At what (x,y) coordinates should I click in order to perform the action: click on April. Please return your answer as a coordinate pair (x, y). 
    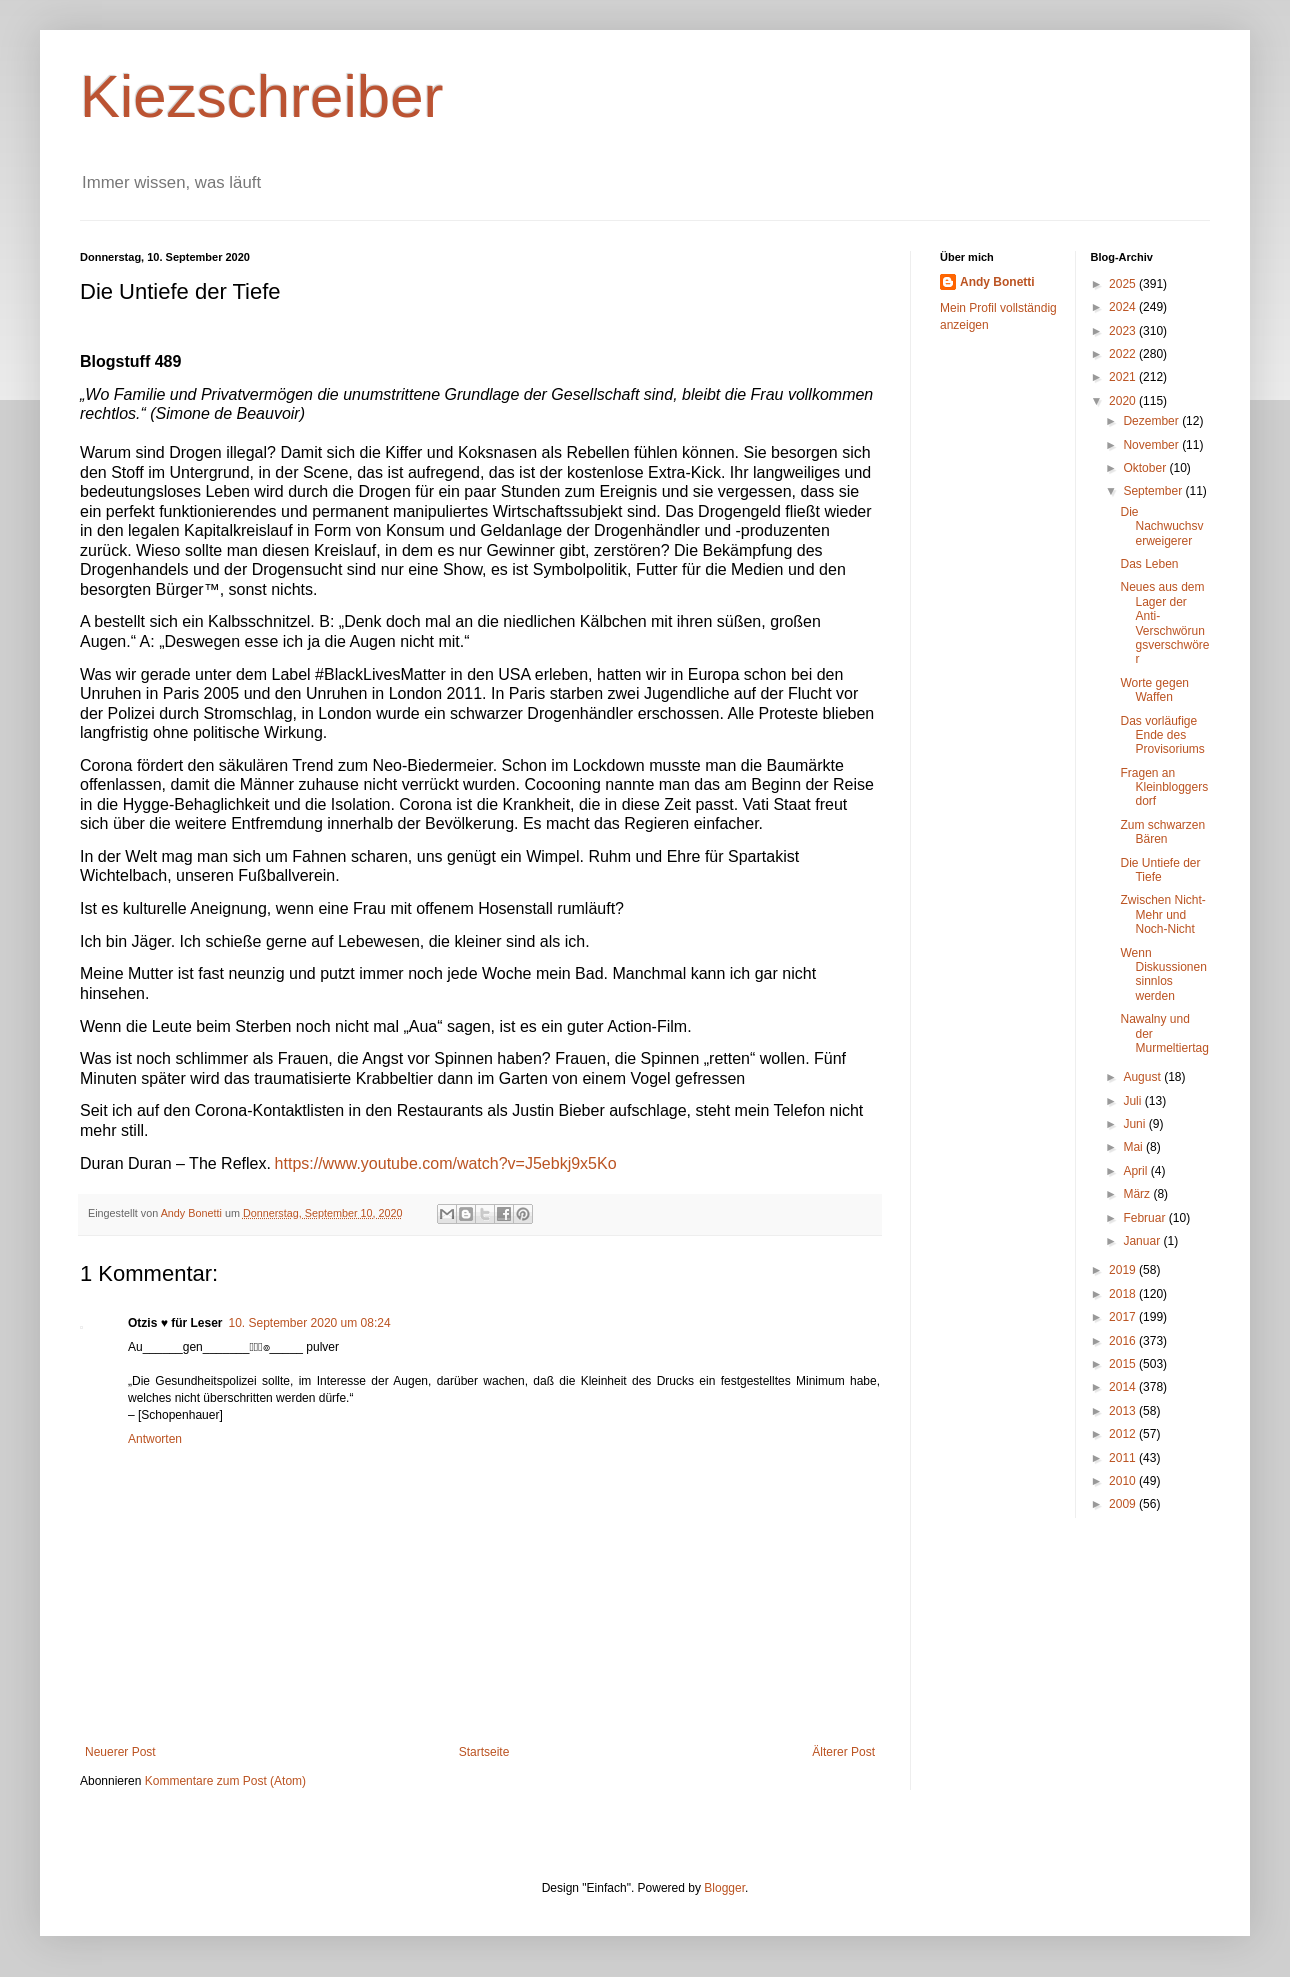
    Looking at the image, I should click on (1136, 1171).